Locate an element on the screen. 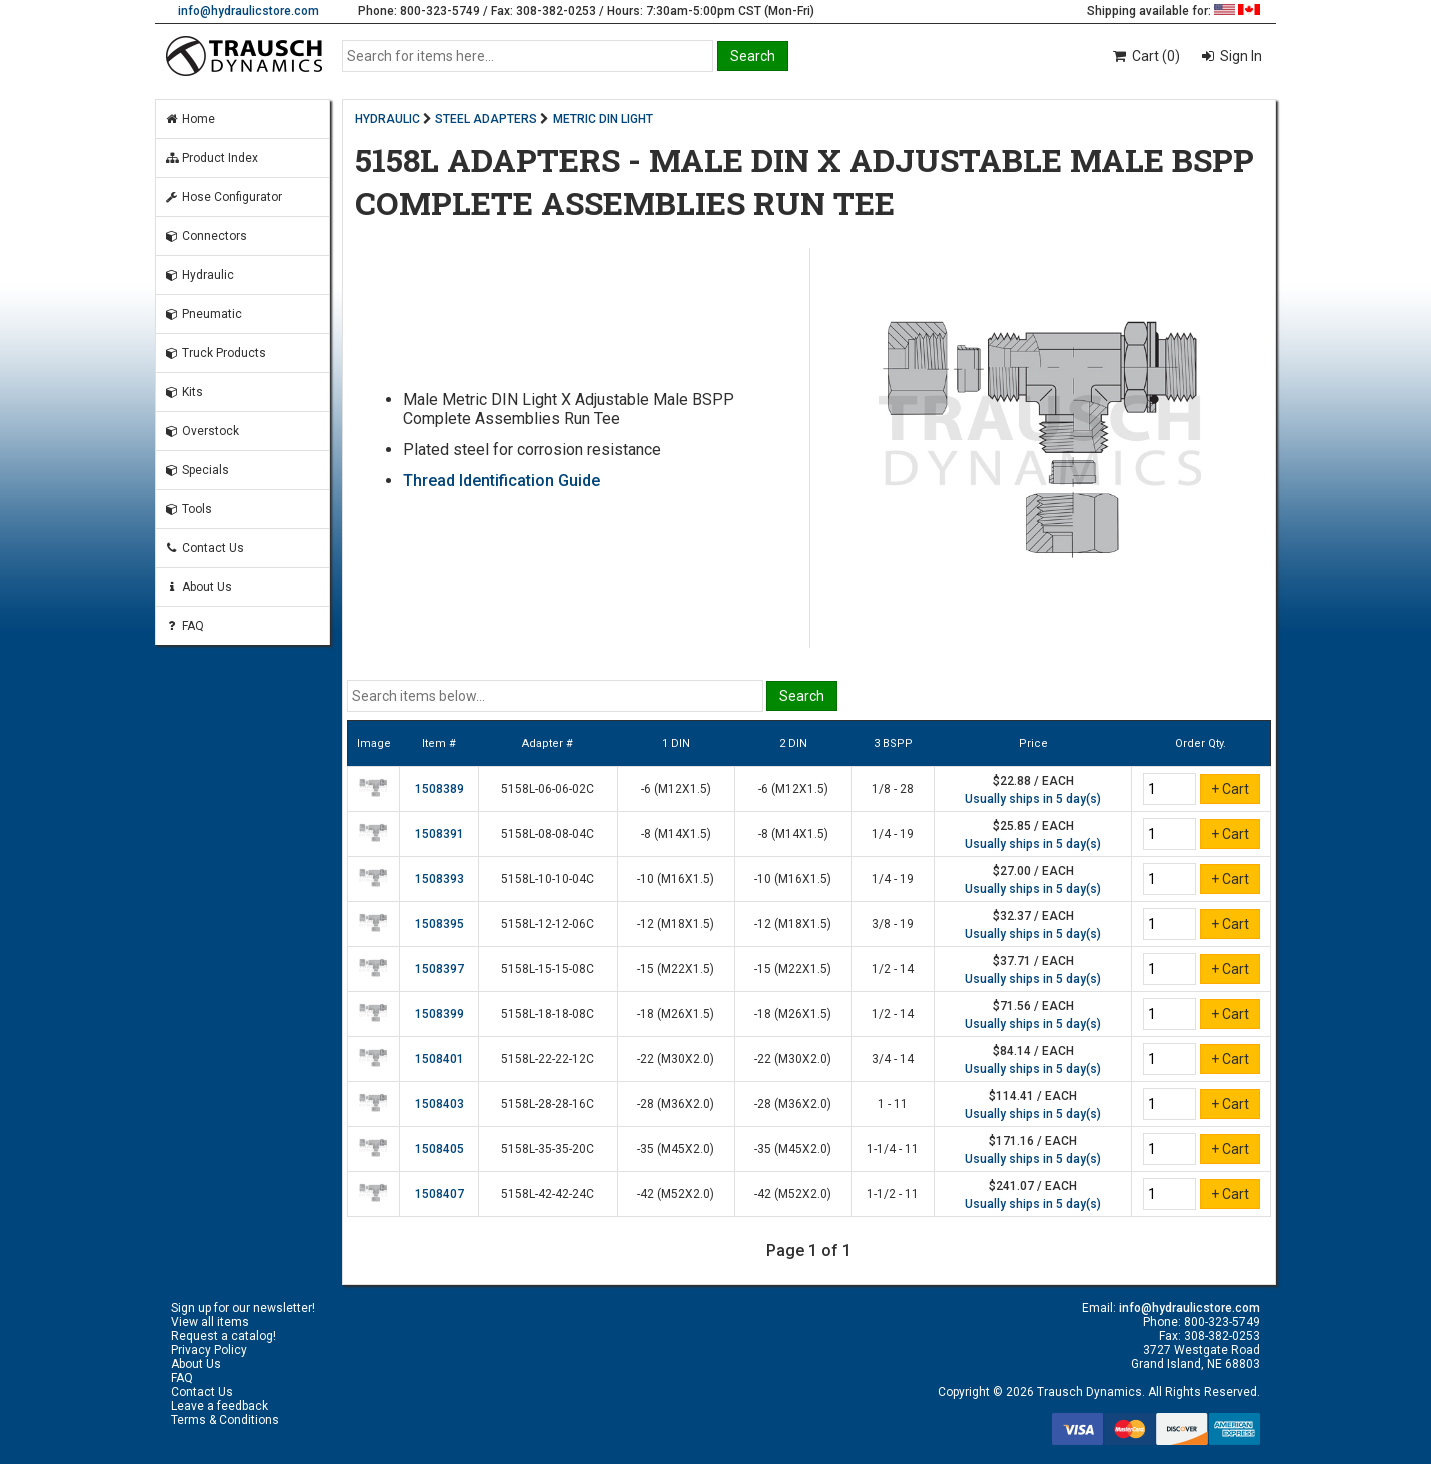  -8 (M14X1.5) is located at coordinates (676, 834).